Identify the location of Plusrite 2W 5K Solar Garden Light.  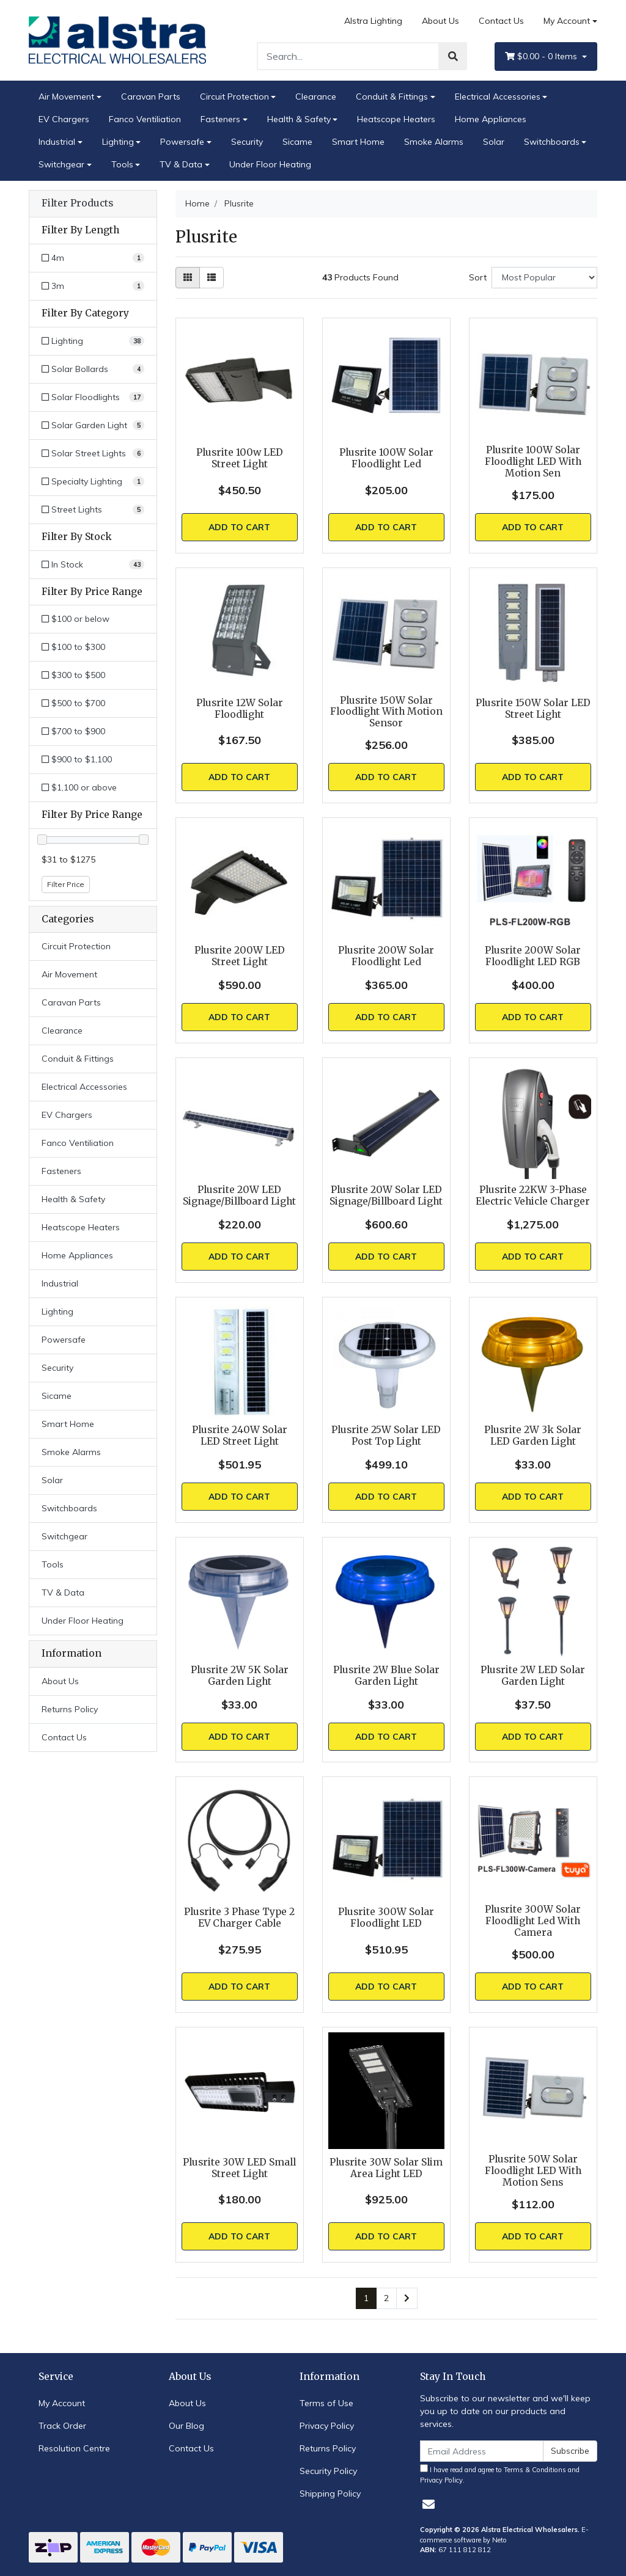
(240, 1675).